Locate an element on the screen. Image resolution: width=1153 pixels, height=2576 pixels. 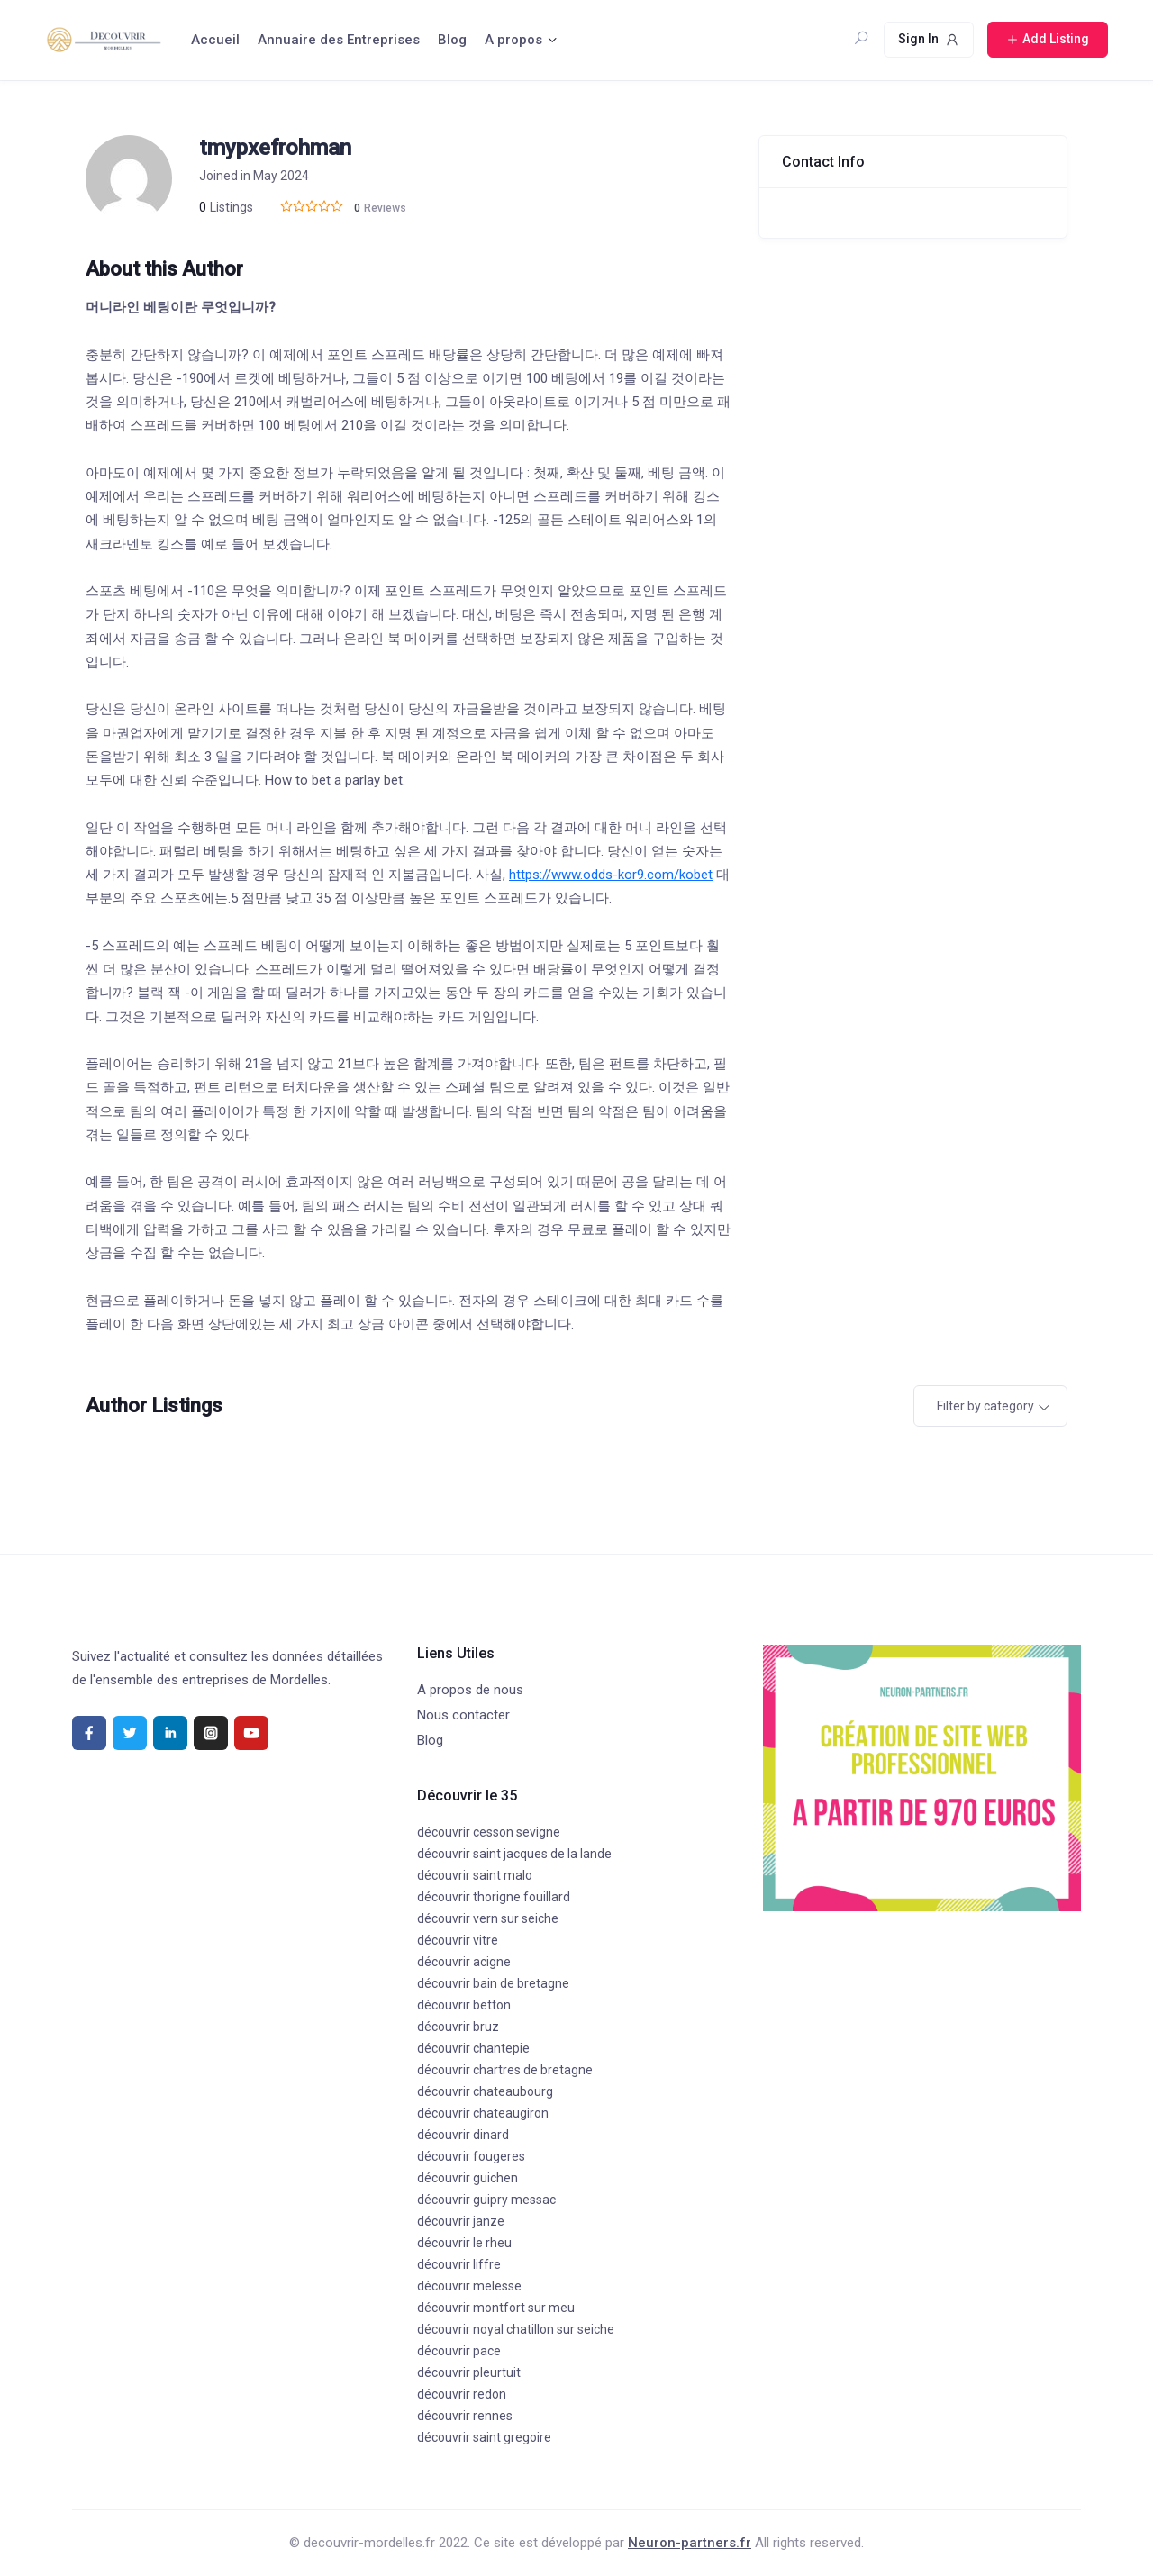
découvrir bruz is located at coordinates (458, 2026).